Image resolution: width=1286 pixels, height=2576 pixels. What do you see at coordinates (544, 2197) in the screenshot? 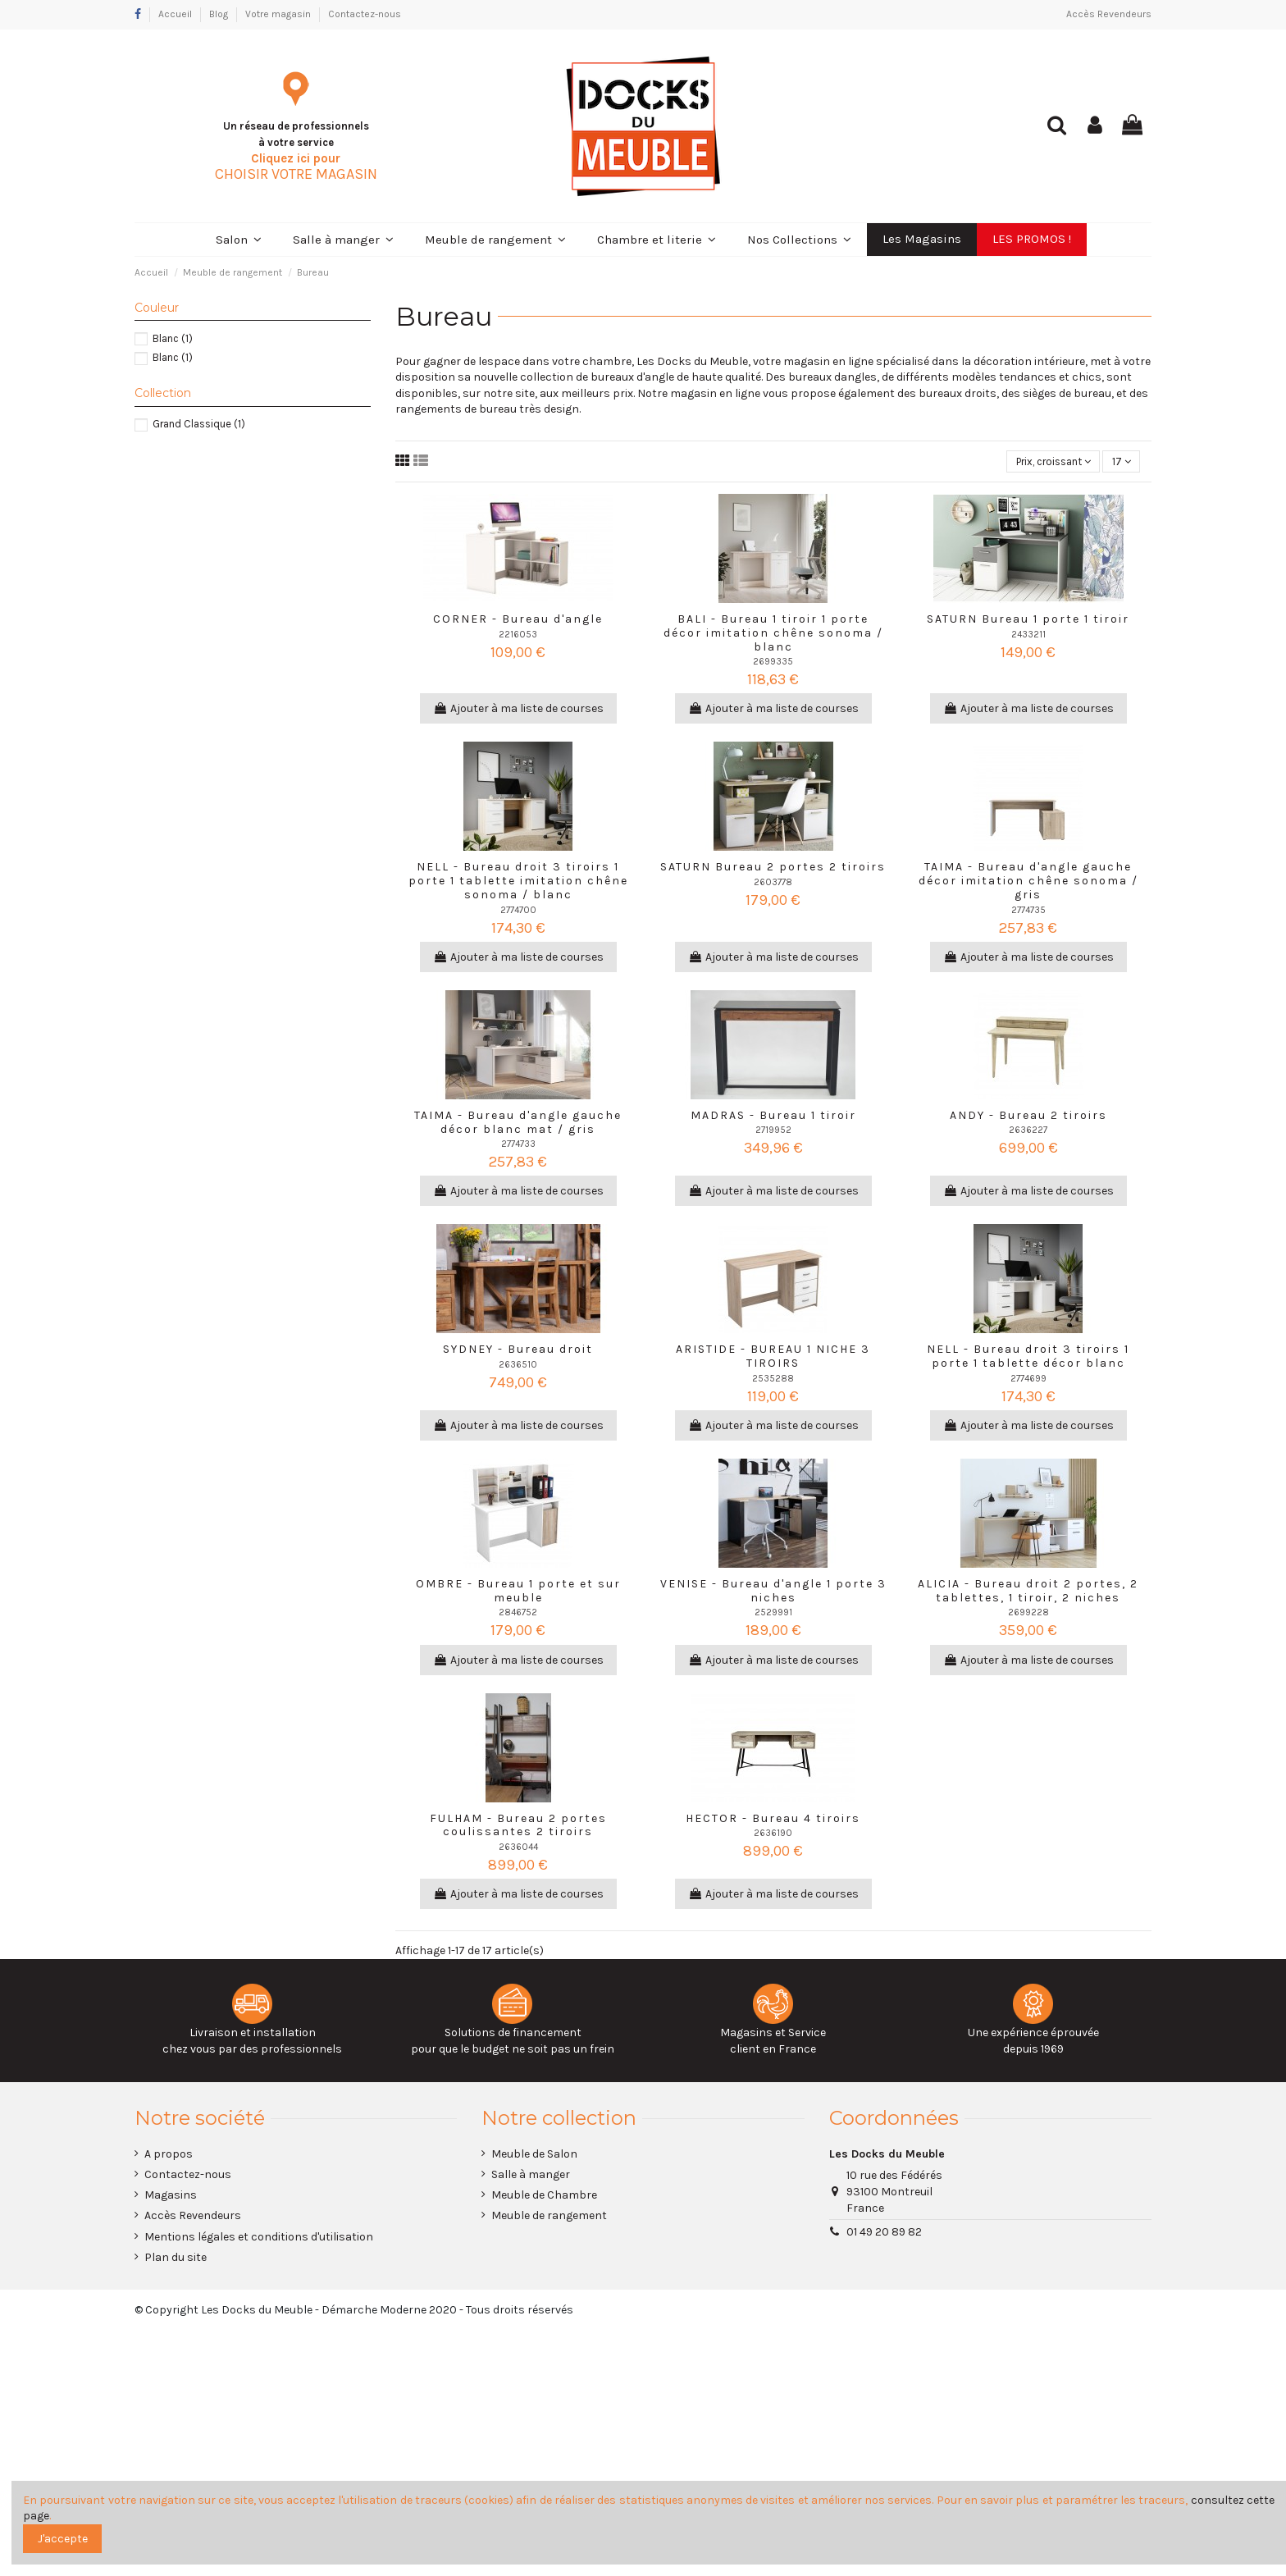
I see `Meuble de Chambre` at bounding box center [544, 2197].